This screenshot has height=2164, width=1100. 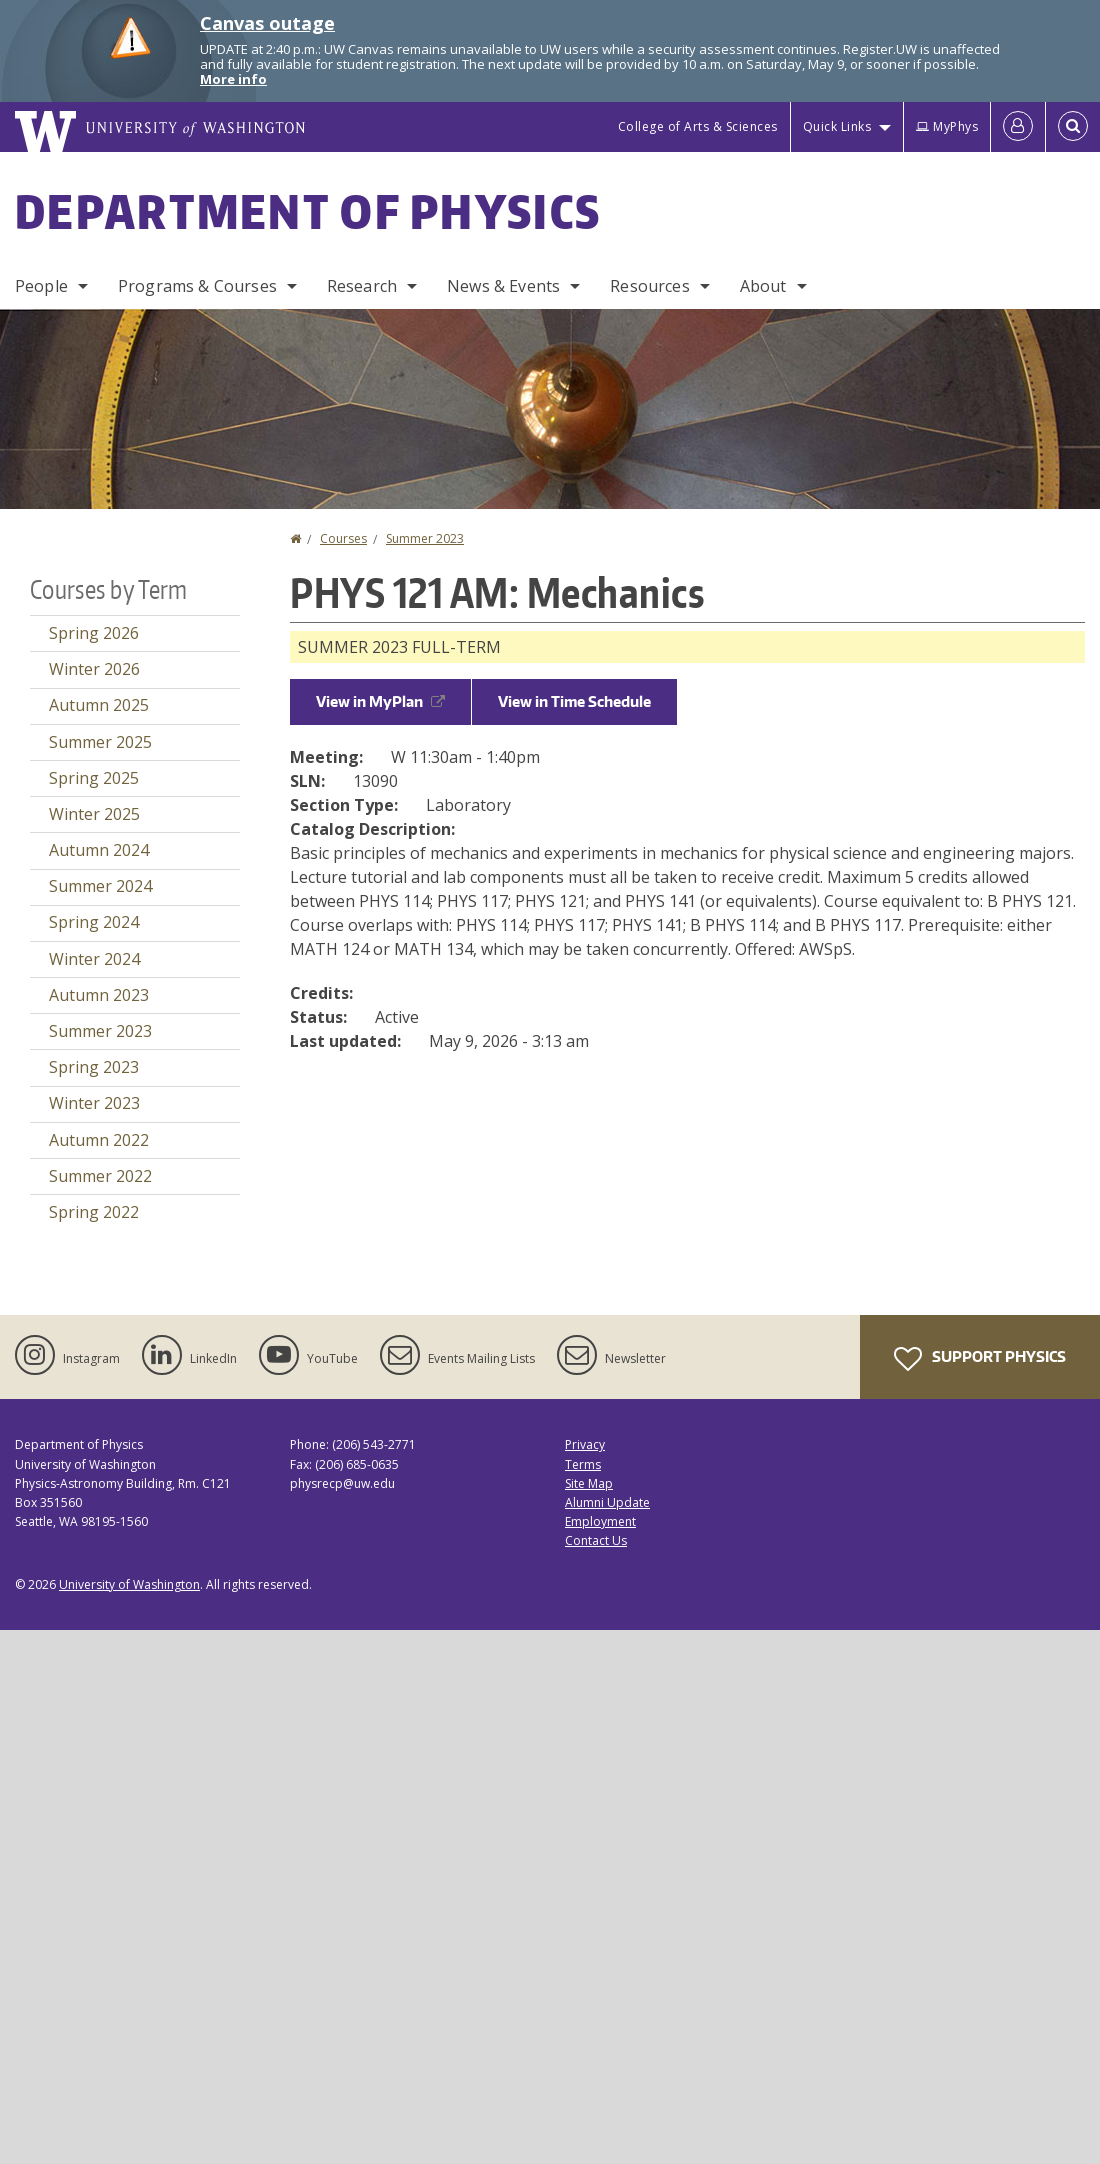 What do you see at coordinates (583, 1464) in the screenshot?
I see `Terms` at bounding box center [583, 1464].